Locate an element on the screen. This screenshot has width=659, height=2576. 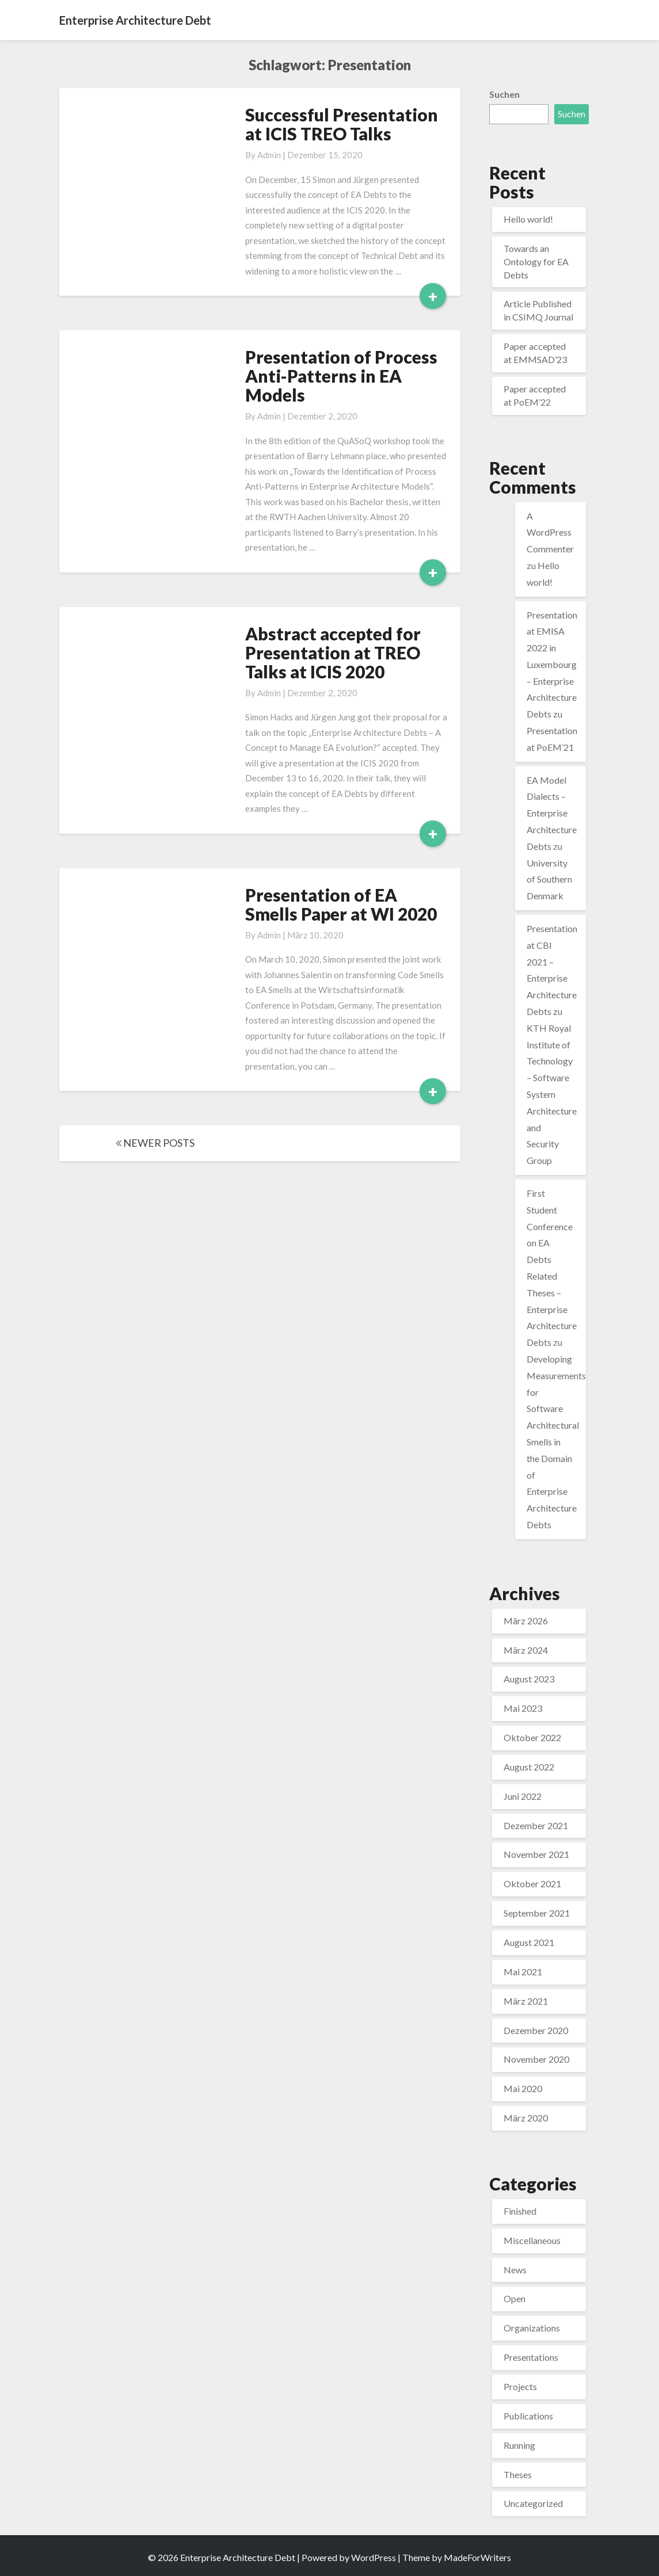
Projects is located at coordinates (520, 2386).